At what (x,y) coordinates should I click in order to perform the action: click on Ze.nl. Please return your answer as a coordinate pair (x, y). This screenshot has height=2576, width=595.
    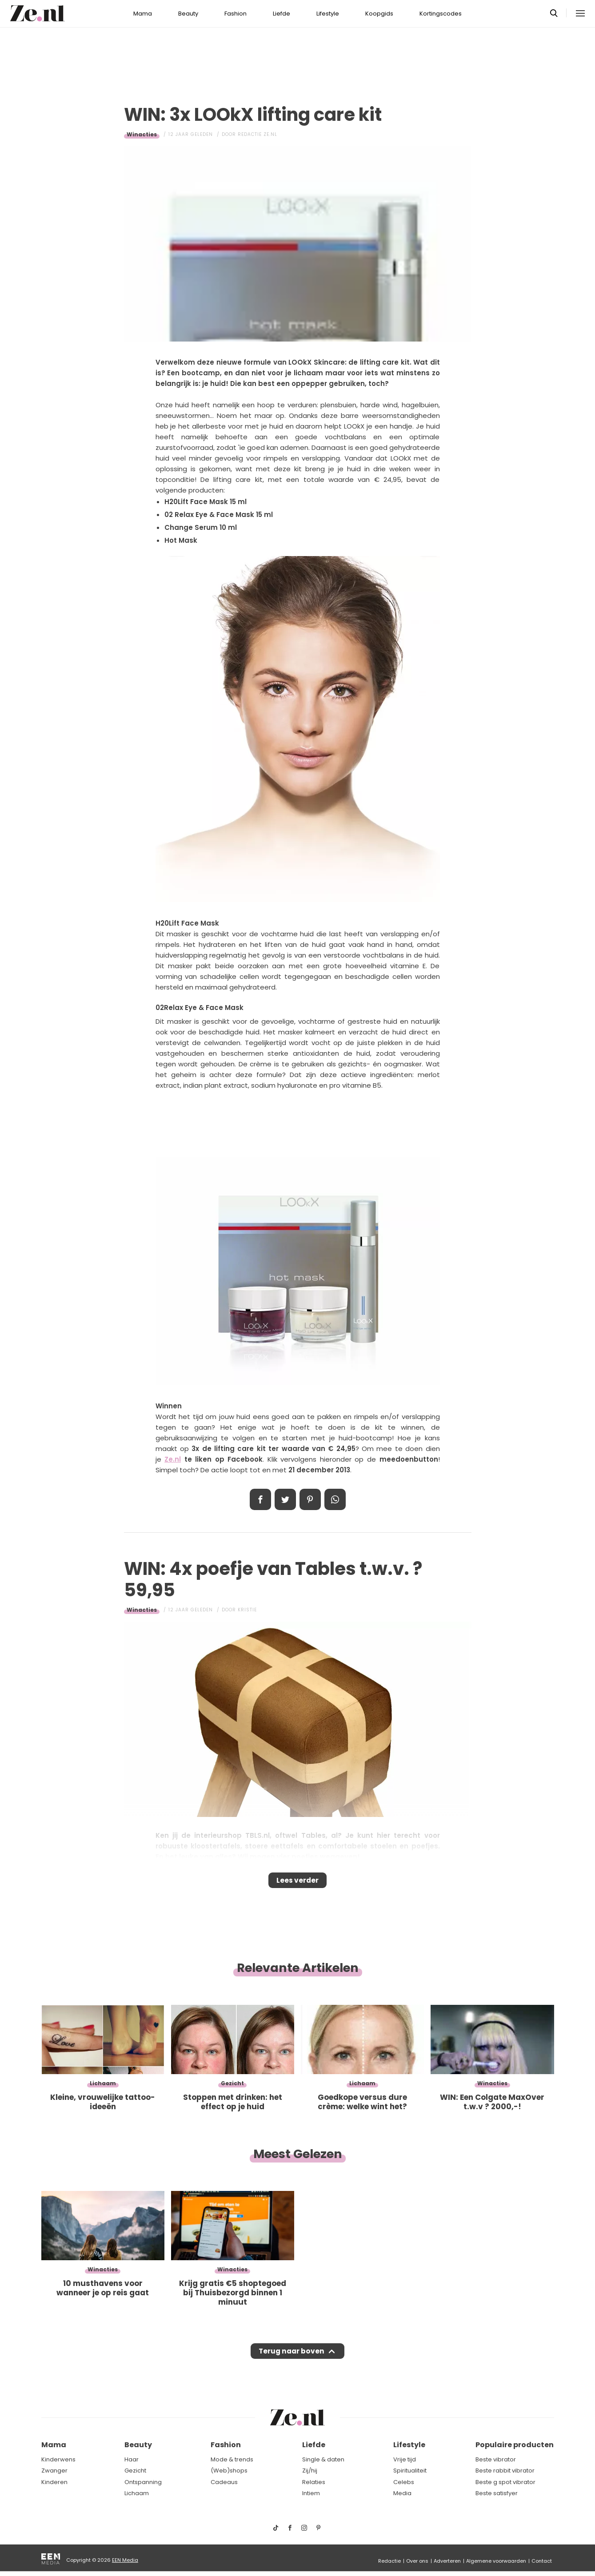
    Looking at the image, I should click on (172, 1459).